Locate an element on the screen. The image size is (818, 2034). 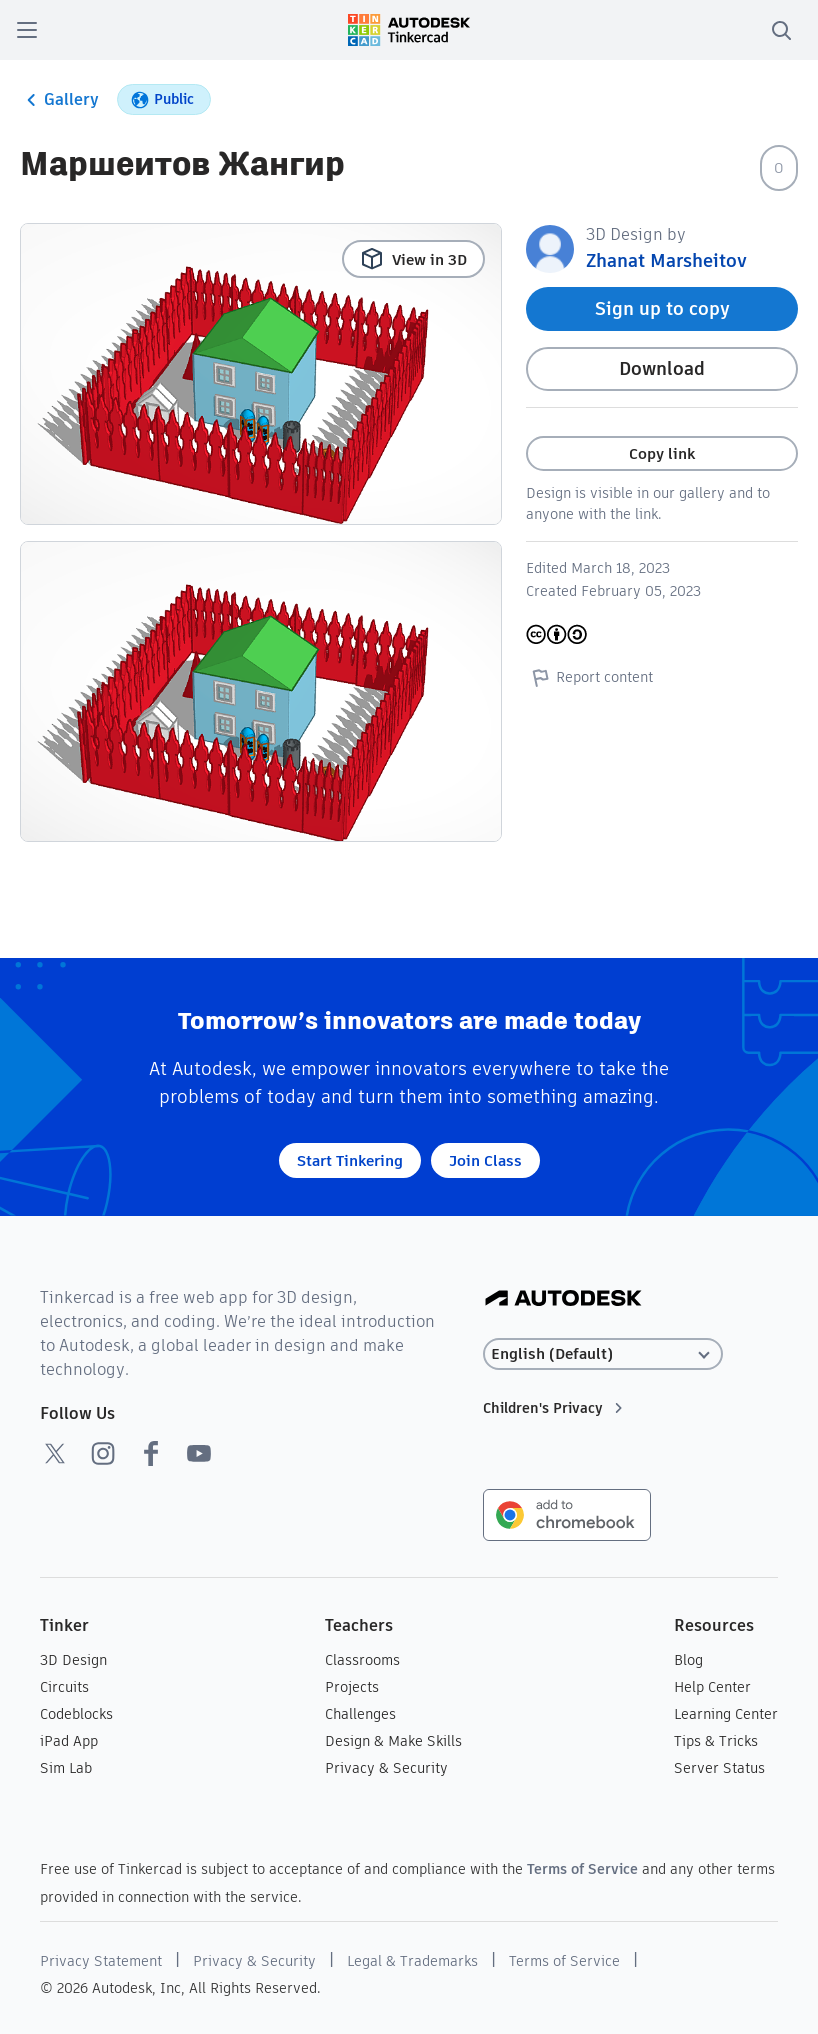
[Autodesk Logo] is located at coordinates (563, 1299).